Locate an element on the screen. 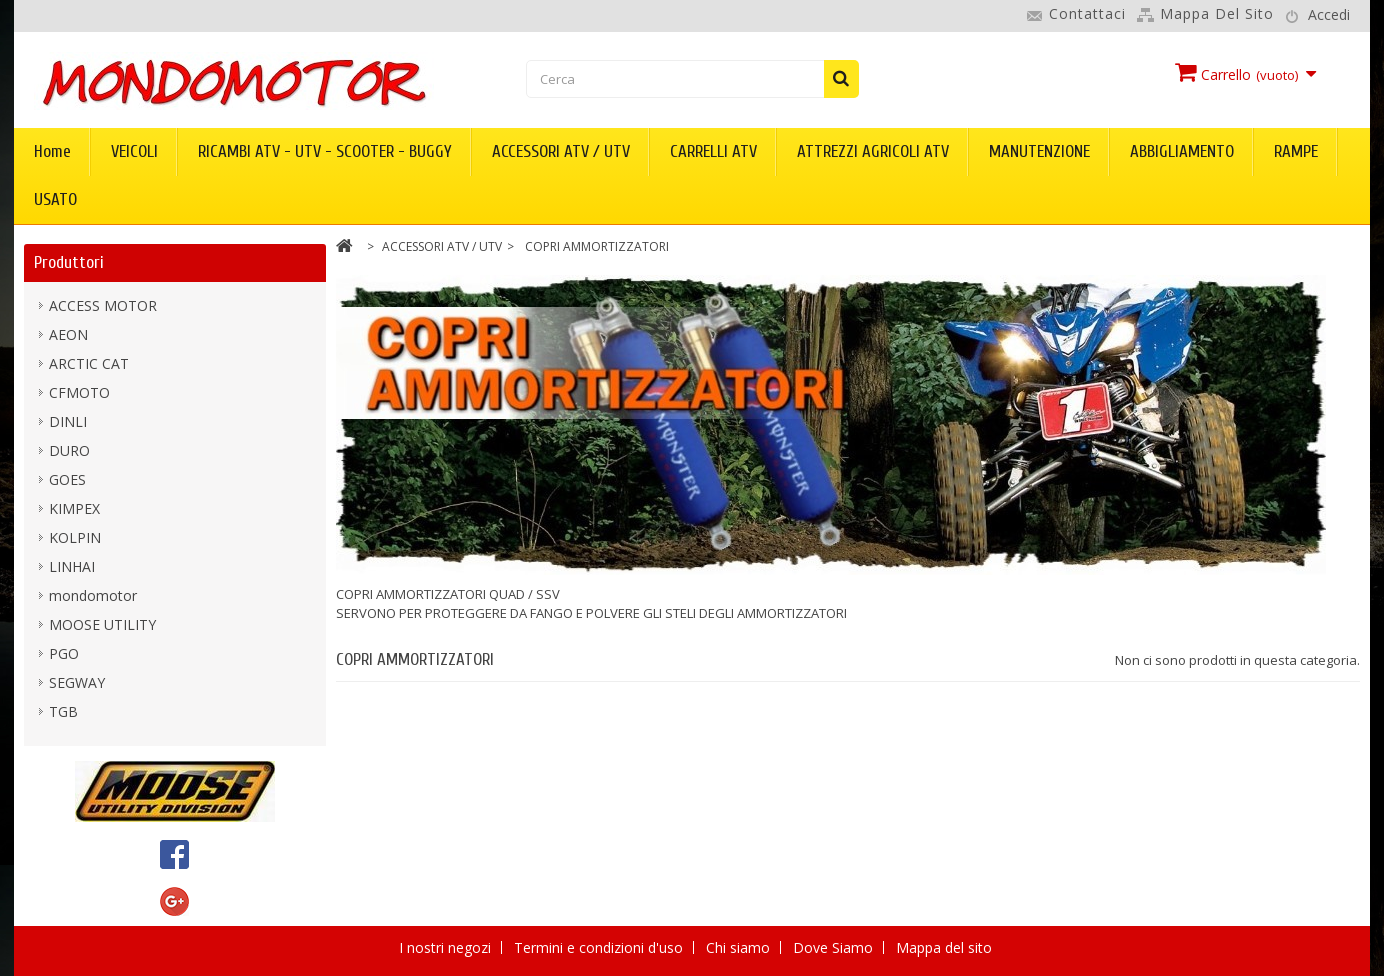  DINLI is located at coordinates (68, 421).